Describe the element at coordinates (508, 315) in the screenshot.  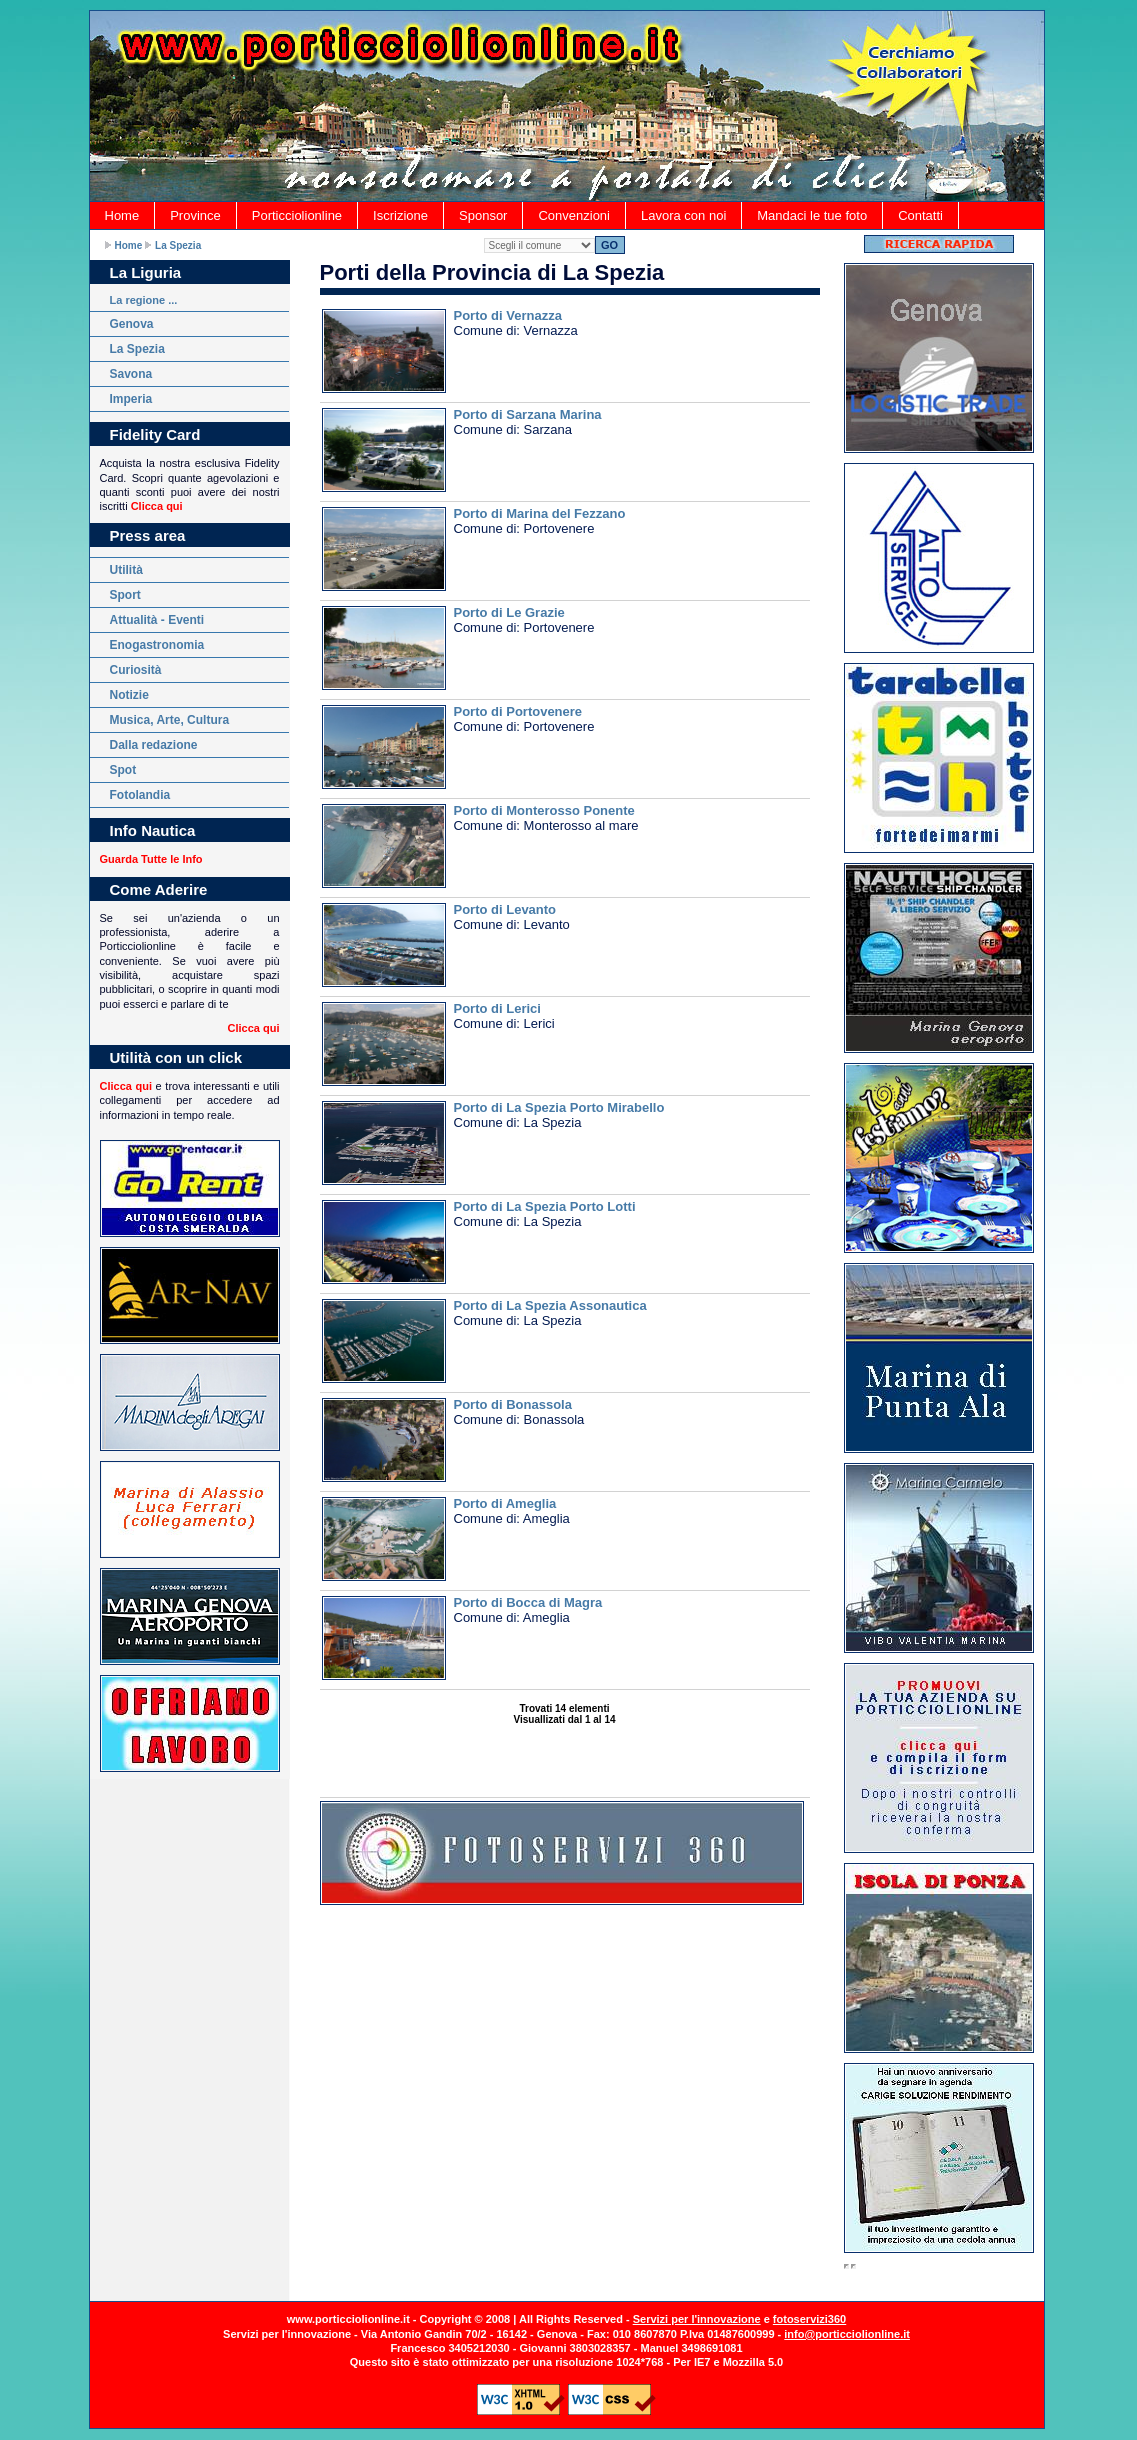
I see `Porto di Vernazza` at that location.